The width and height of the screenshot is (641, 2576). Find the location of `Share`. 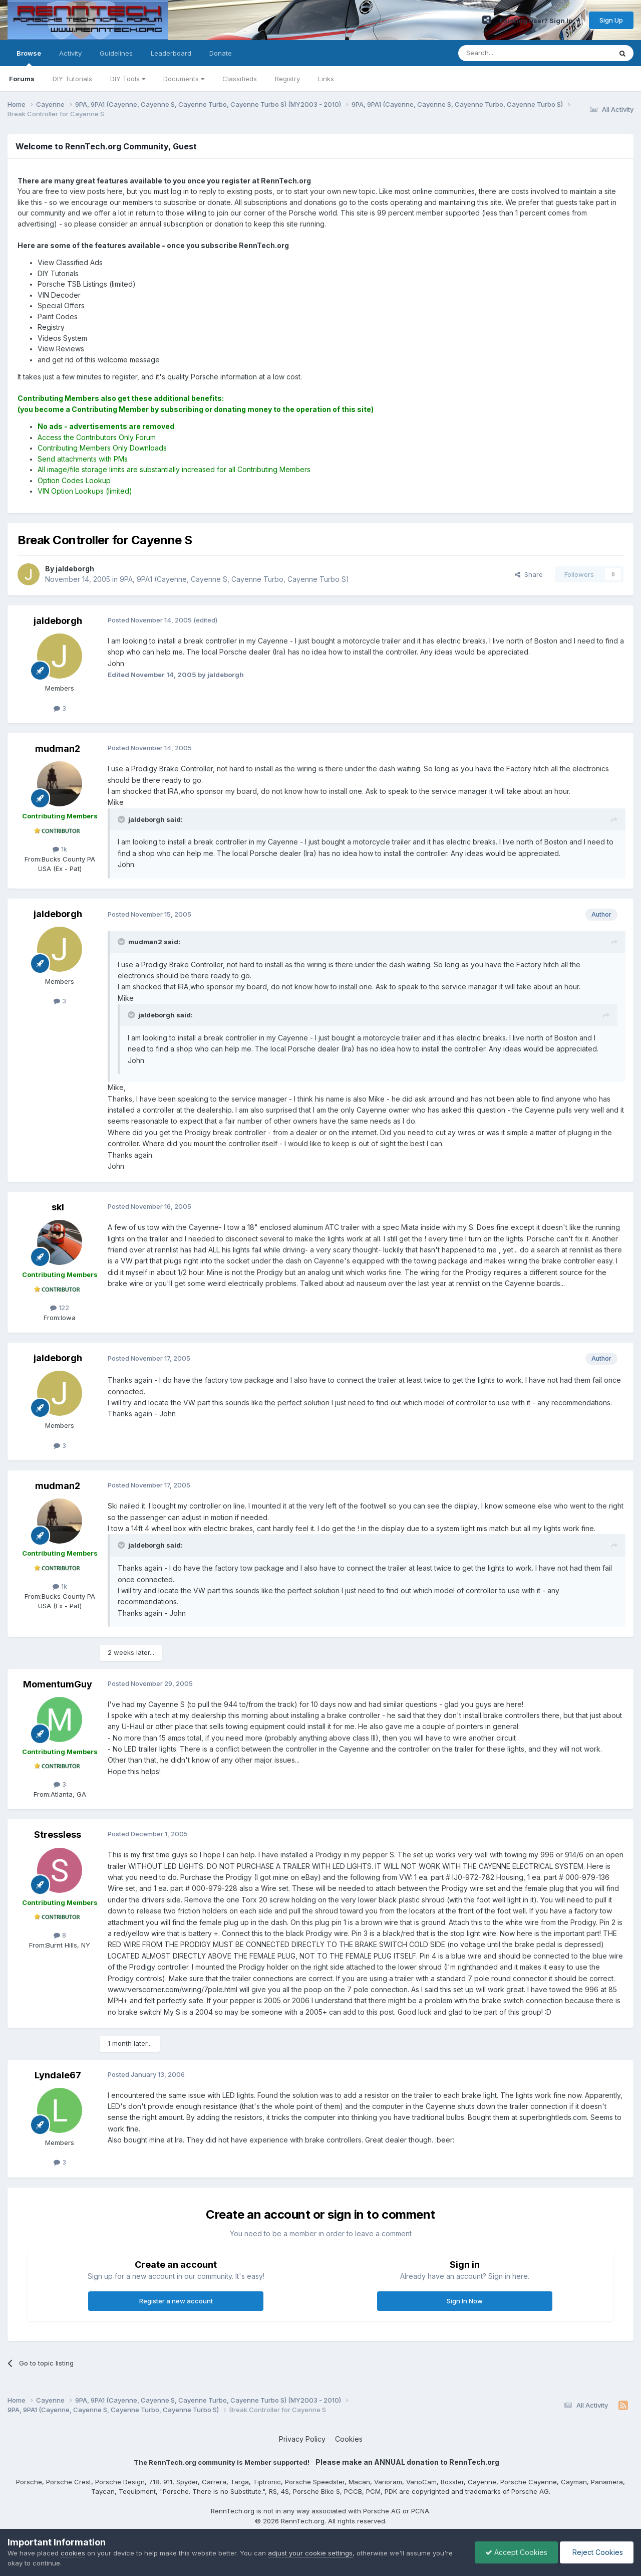

Share is located at coordinates (529, 574).